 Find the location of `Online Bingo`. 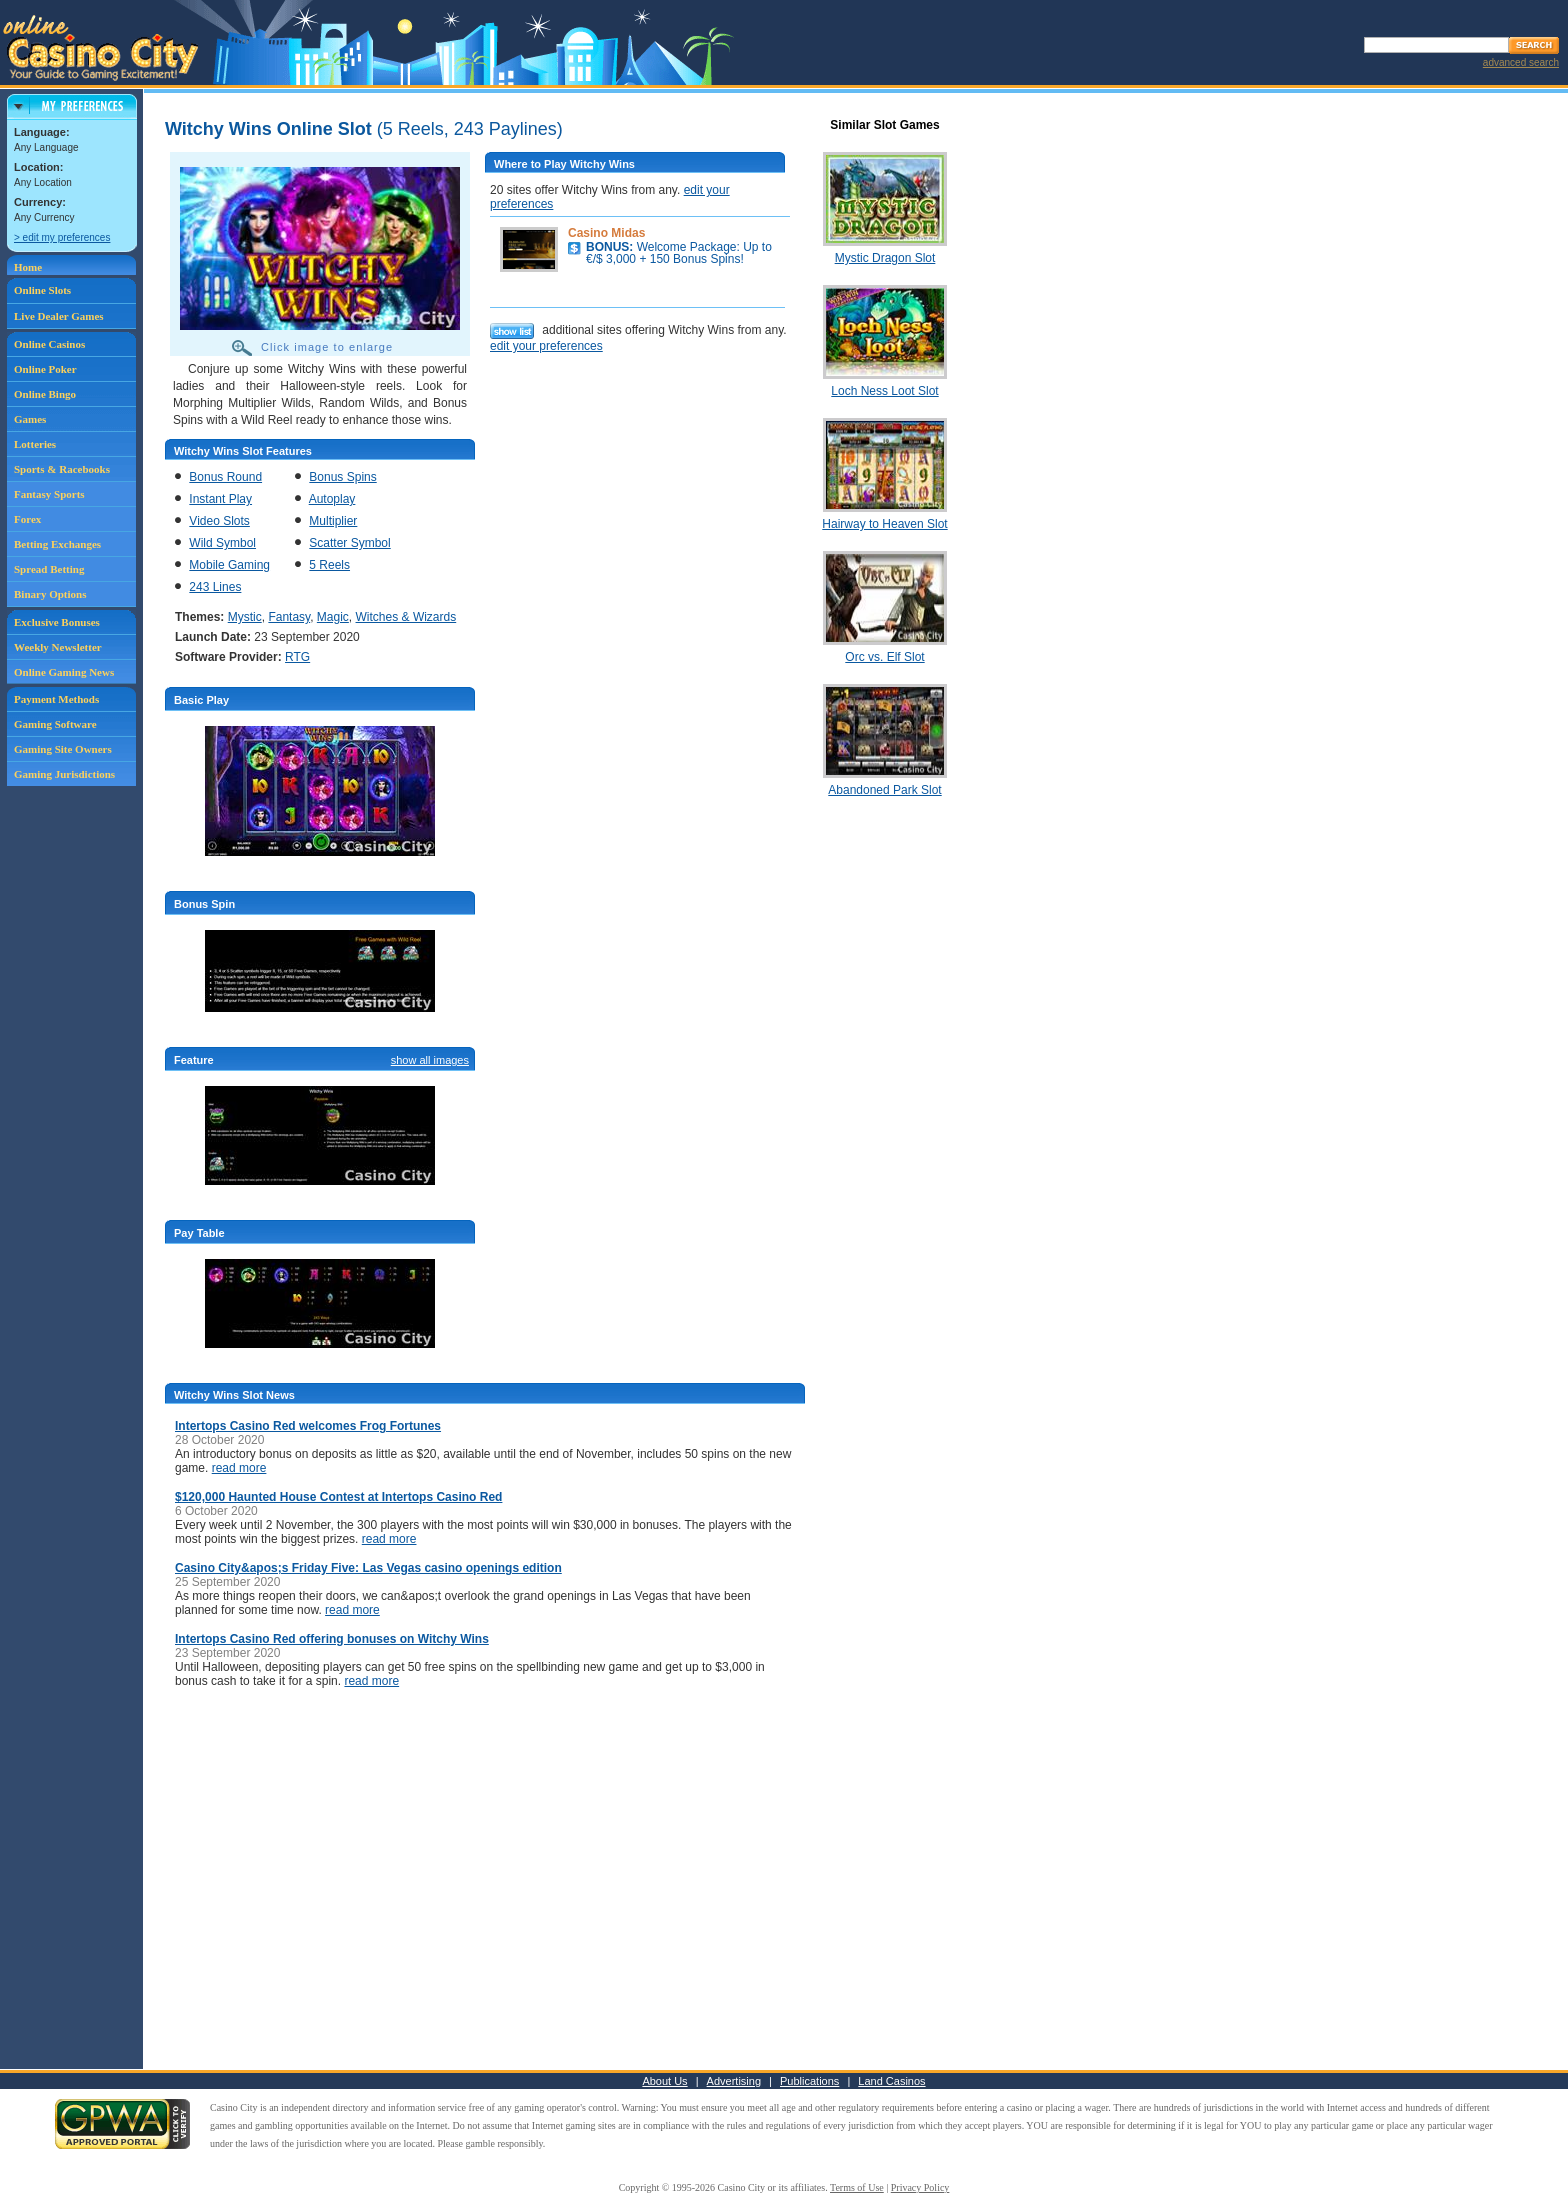

Online Bingo is located at coordinates (45, 394).